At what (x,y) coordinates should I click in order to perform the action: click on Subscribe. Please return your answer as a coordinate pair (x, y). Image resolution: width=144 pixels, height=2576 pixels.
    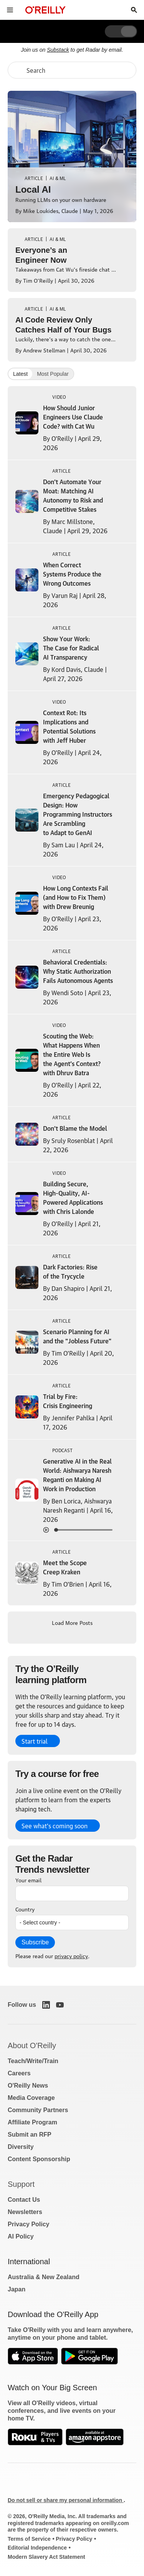
    Looking at the image, I should click on (35, 1942).